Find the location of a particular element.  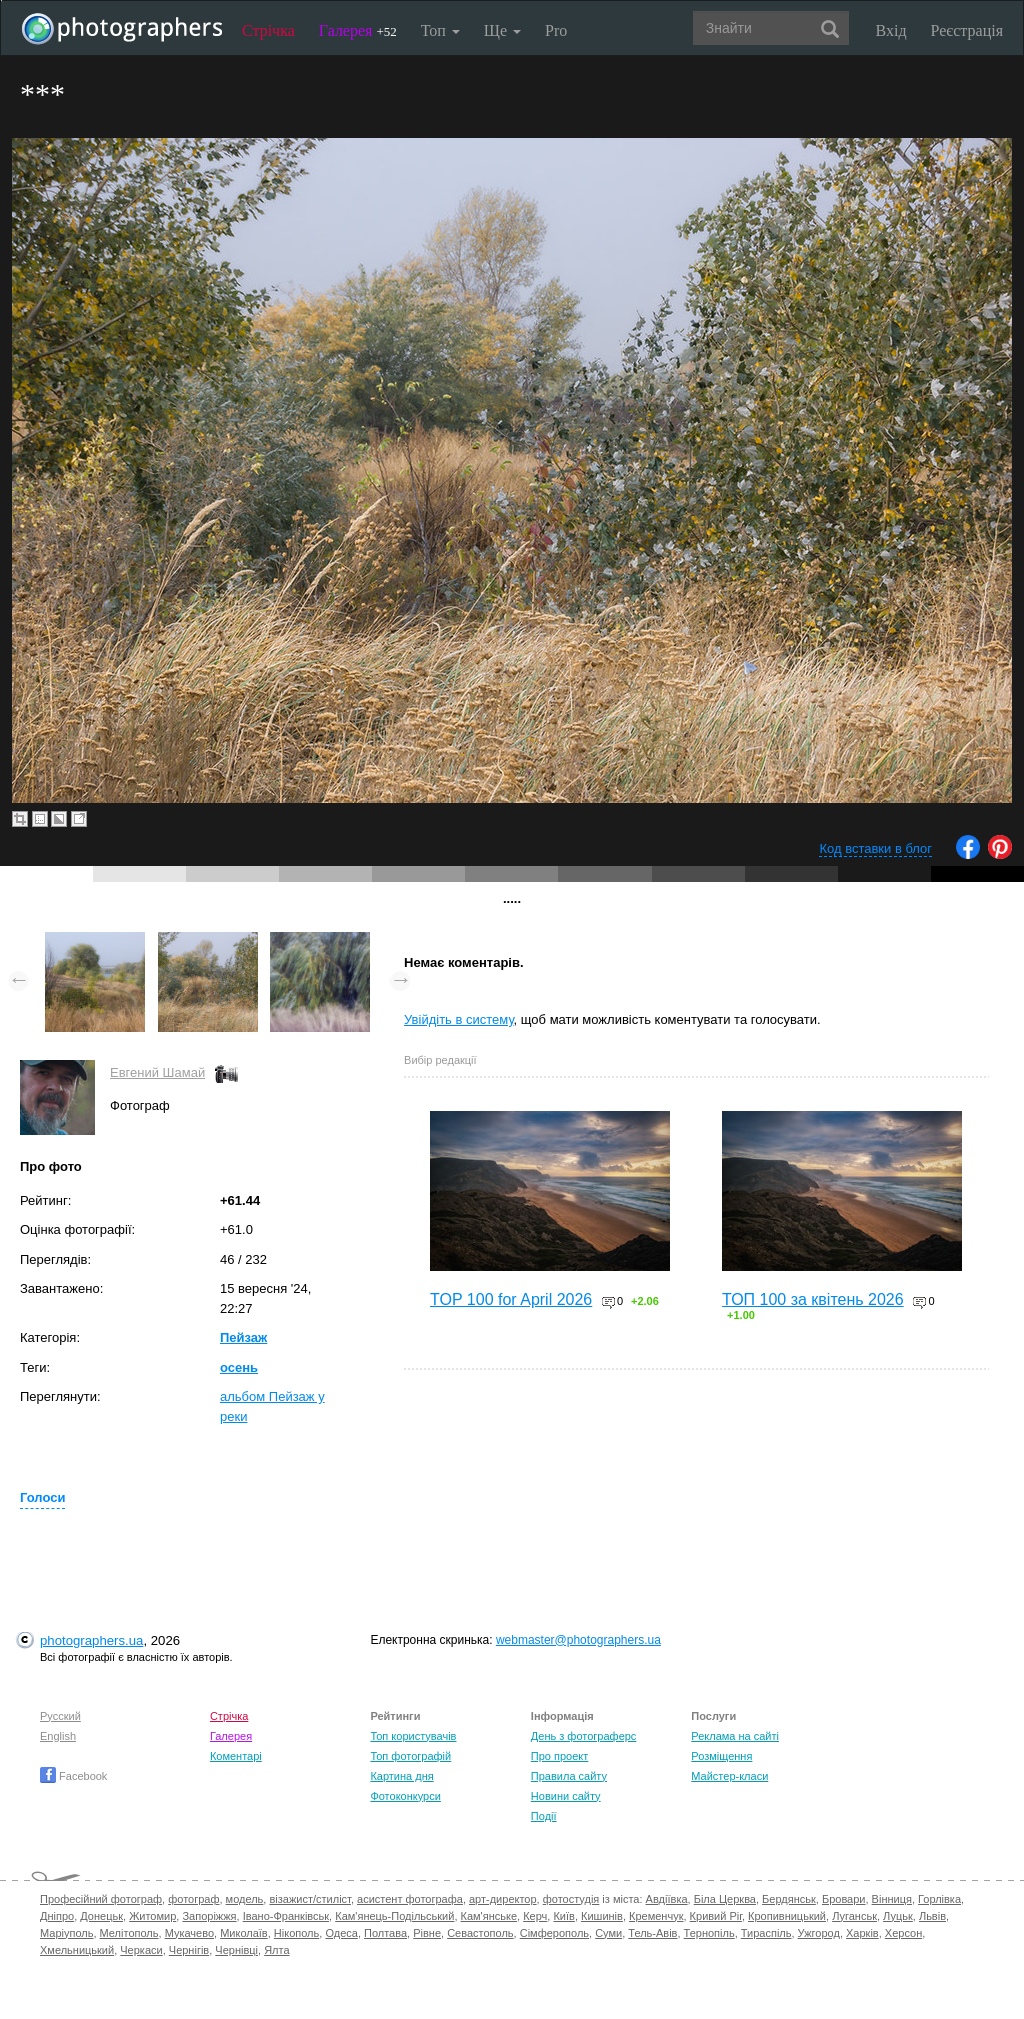

webmaster@photographers.ua is located at coordinates (578, 1640).